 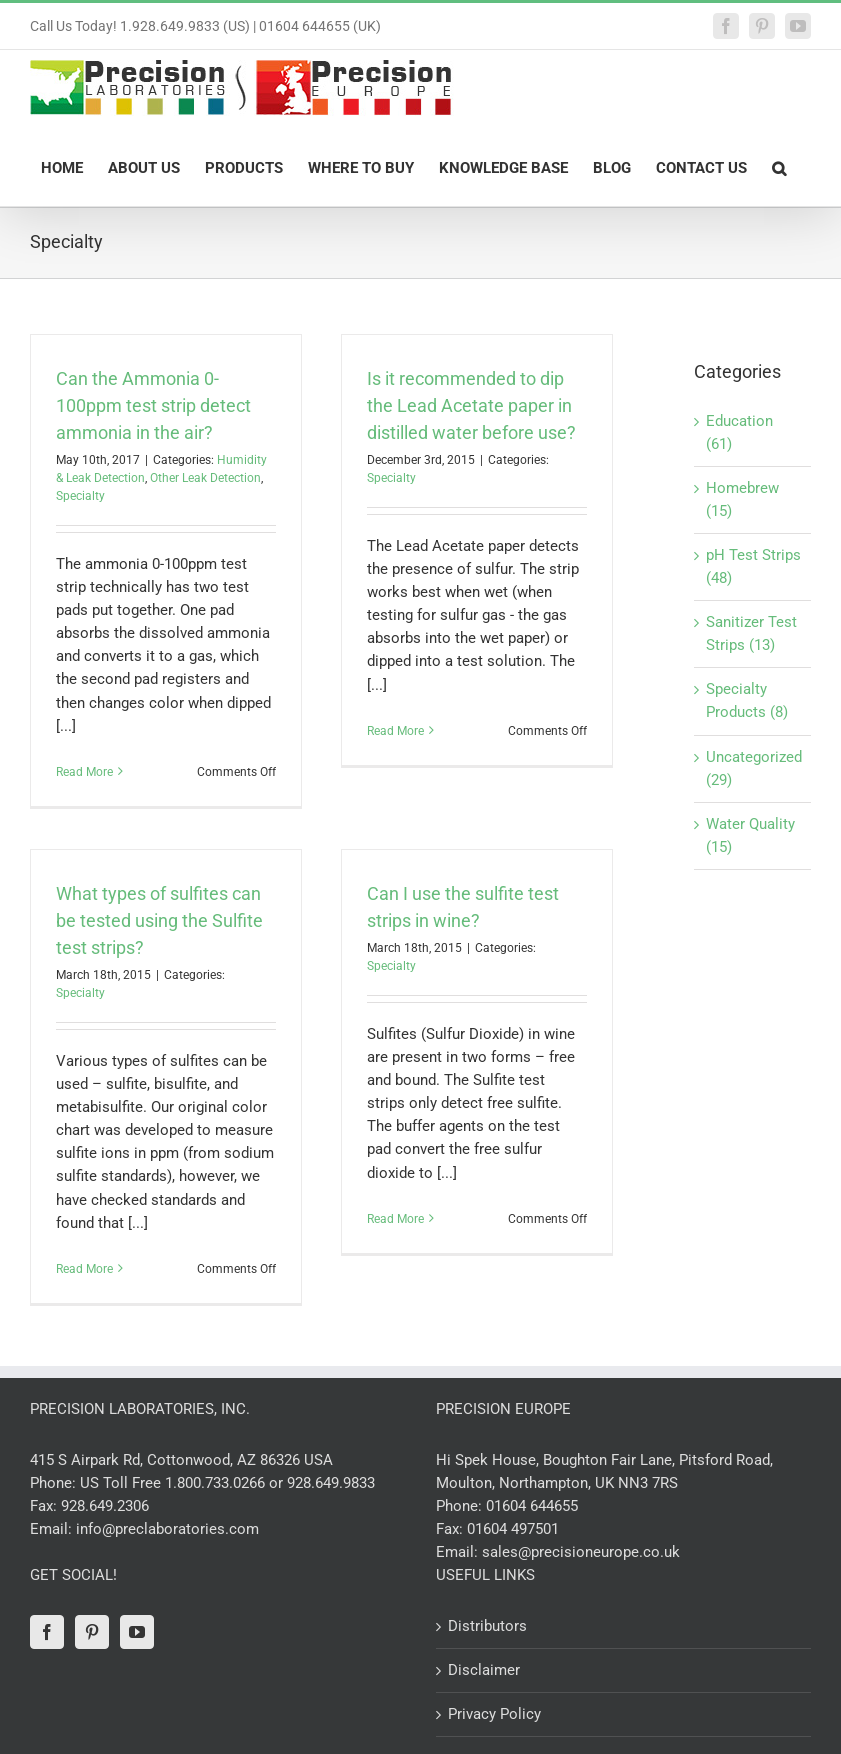 What do you see at coordinates (739, 432) in the screenshot?
I see `Education (61)` at bounding box center [739, 432].